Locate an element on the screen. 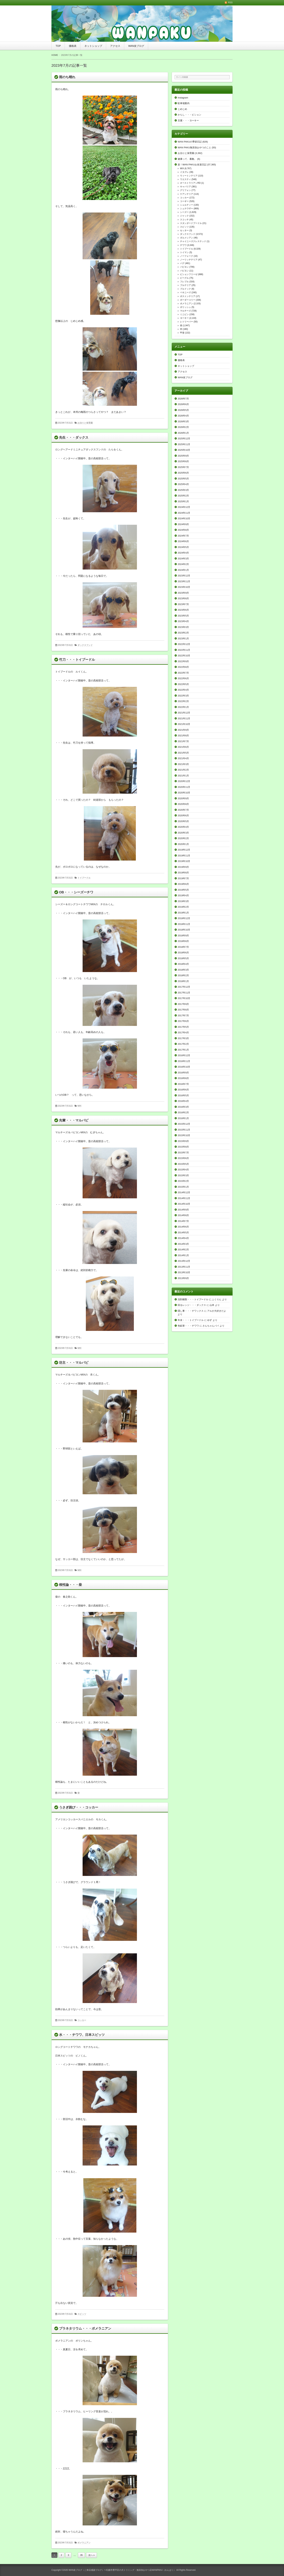 The height and width of the screenshot is (2576, 284). 2013年10月 is located at coordinates (184, 1272).